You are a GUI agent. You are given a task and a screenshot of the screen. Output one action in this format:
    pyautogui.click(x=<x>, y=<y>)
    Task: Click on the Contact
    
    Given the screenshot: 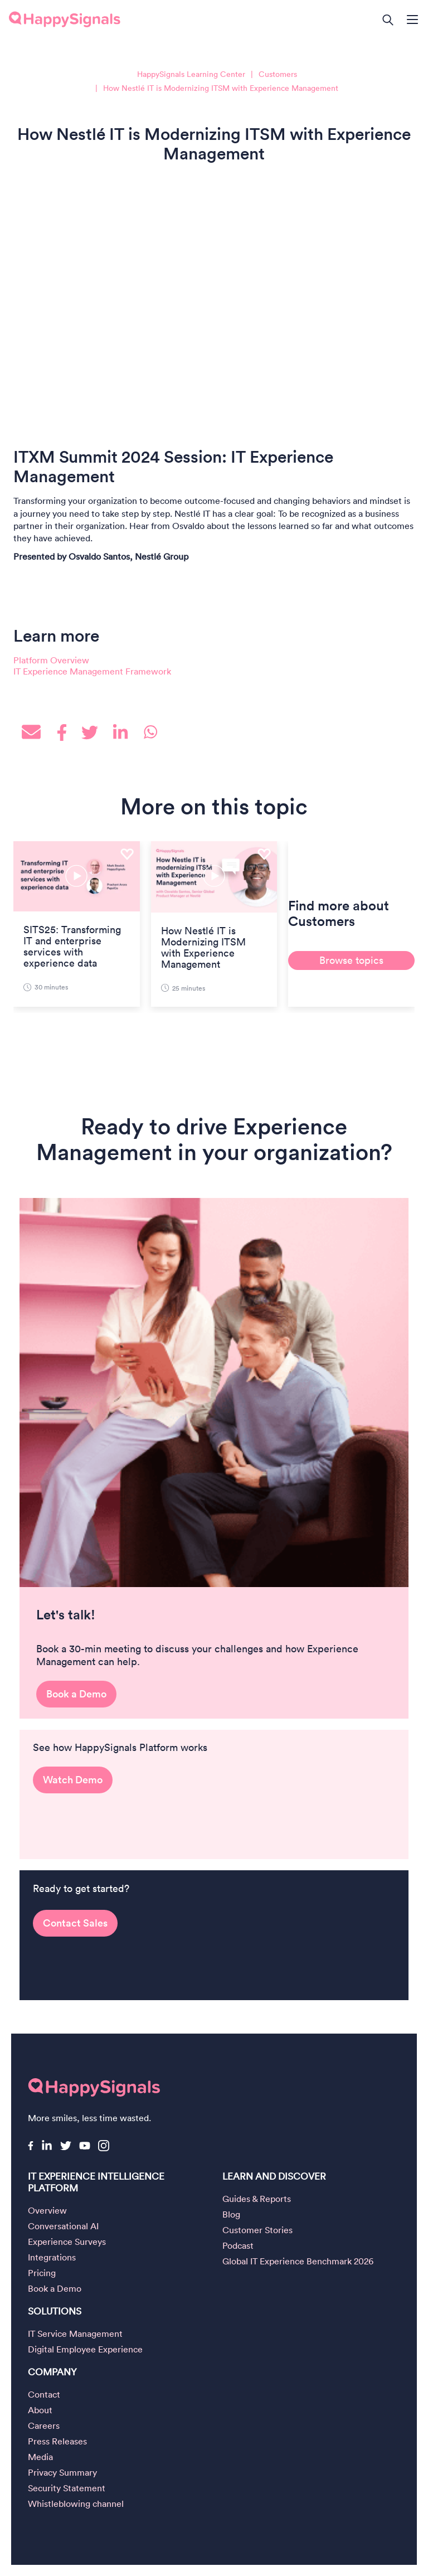 What is the action you would take?
    pyautogui.click(x=44, y=2394)
    